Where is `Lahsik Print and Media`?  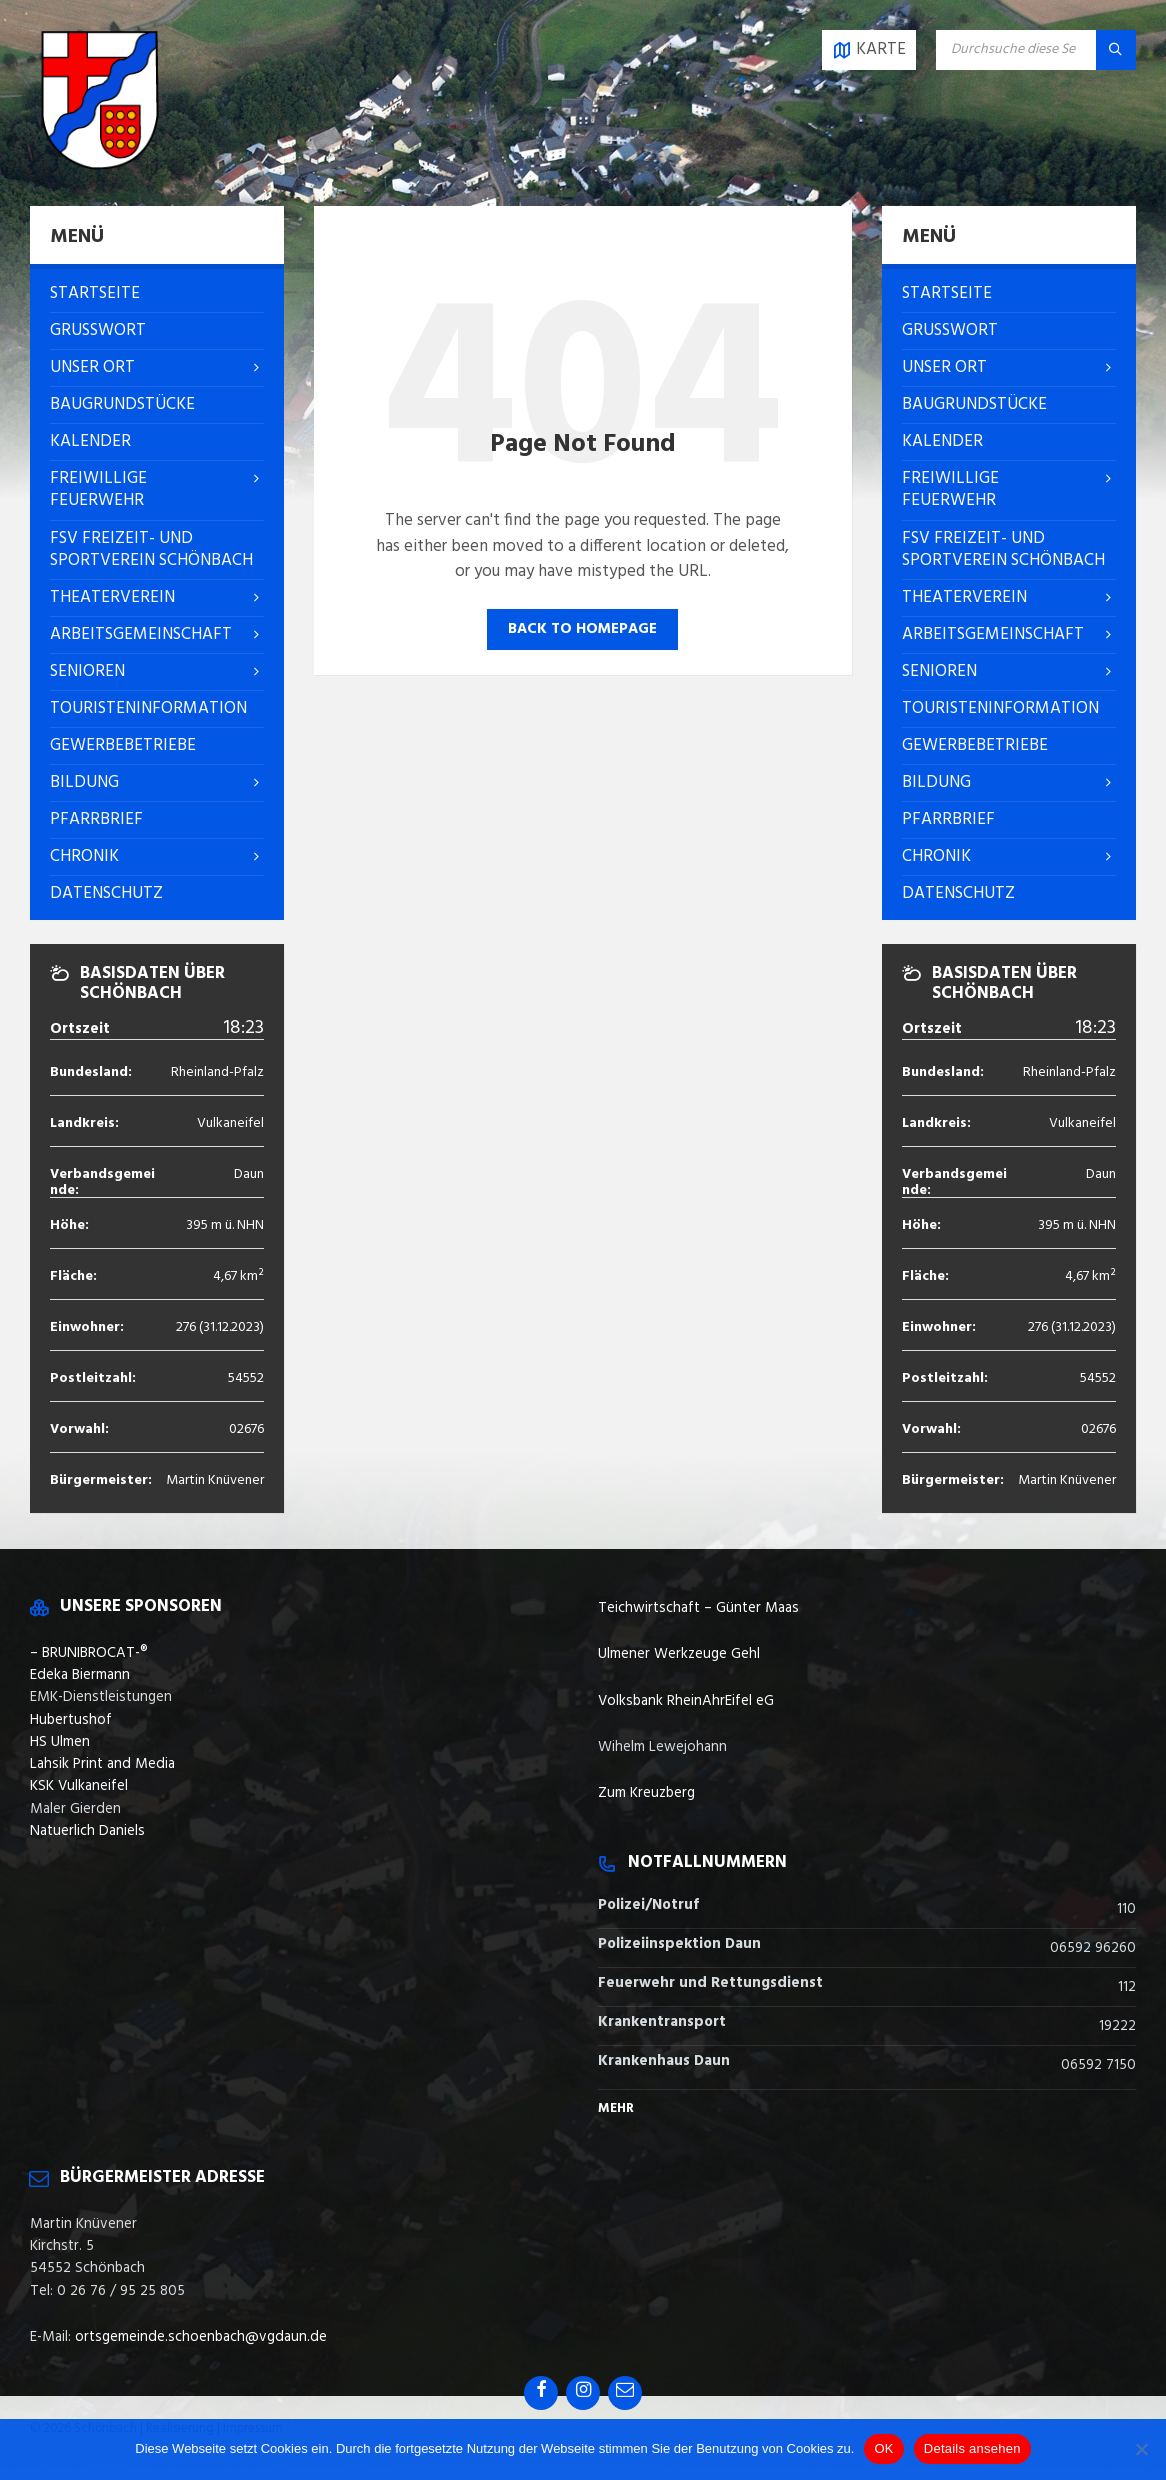
Lahsik Print and Media is located at coordinates (102, 1764).